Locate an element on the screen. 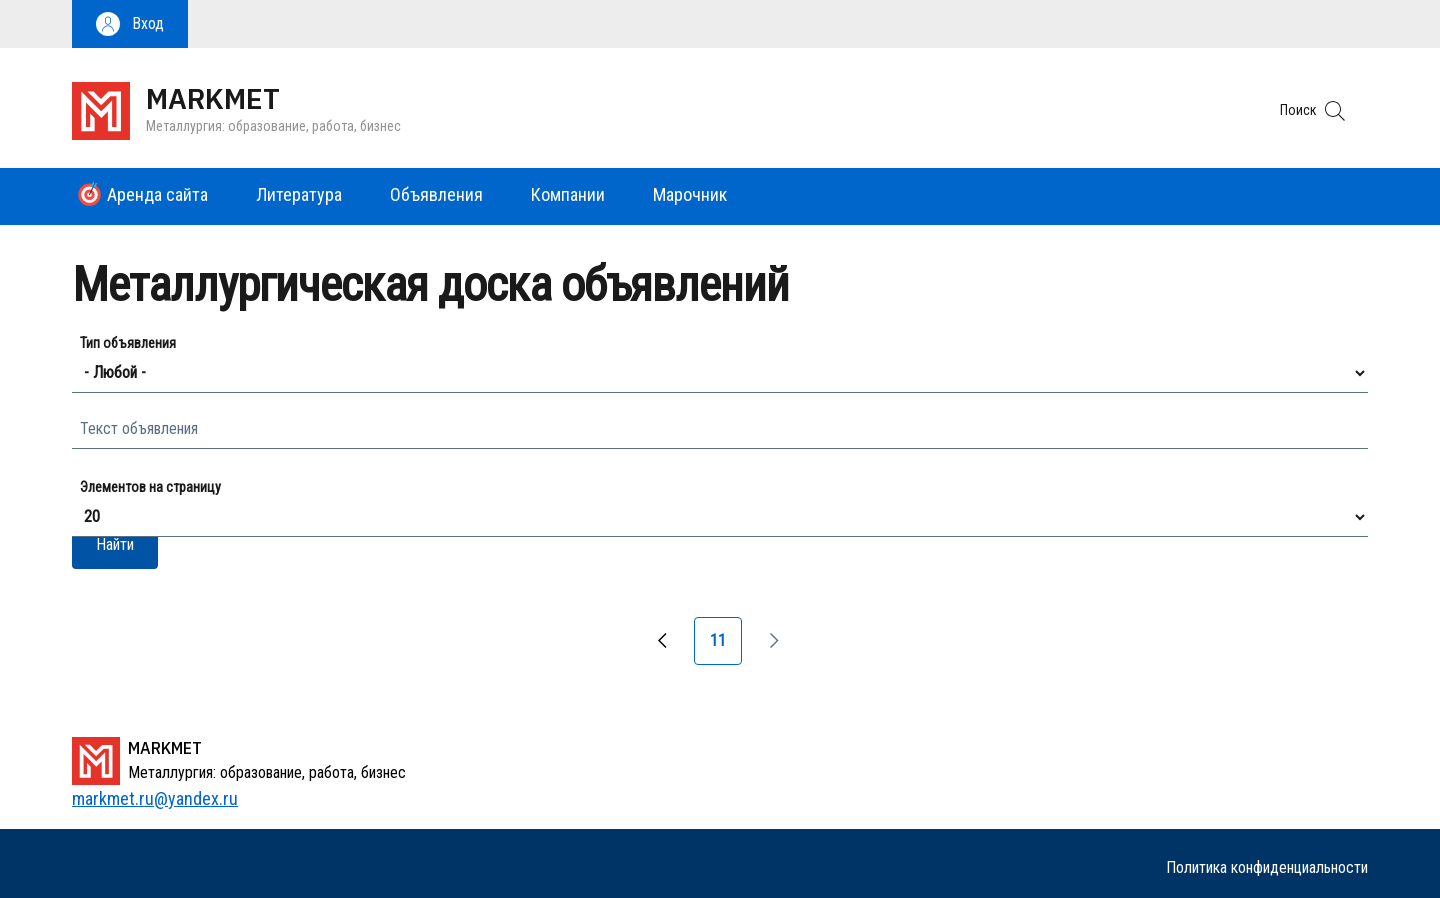 Image resolution: width=1440 pixels, height=898 pixels. [button] is located at coordinates (130, 24).